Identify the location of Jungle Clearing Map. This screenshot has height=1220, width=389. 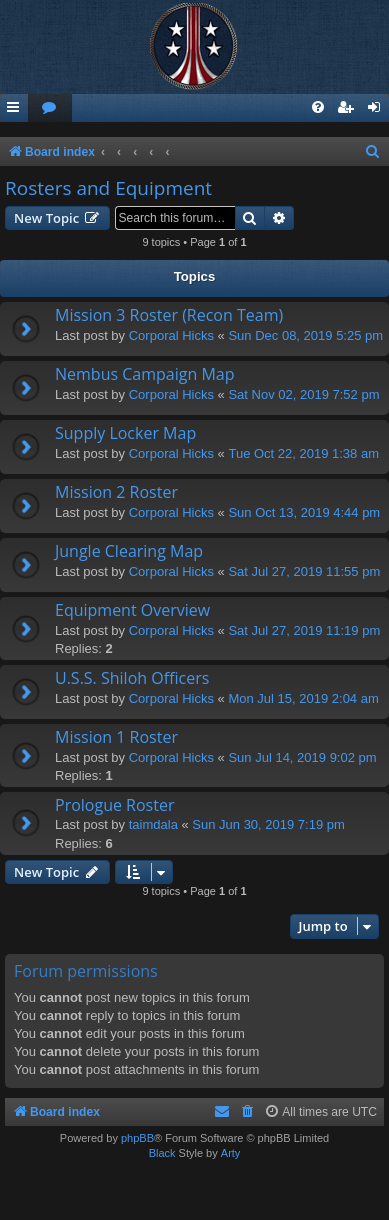
(129, 551).